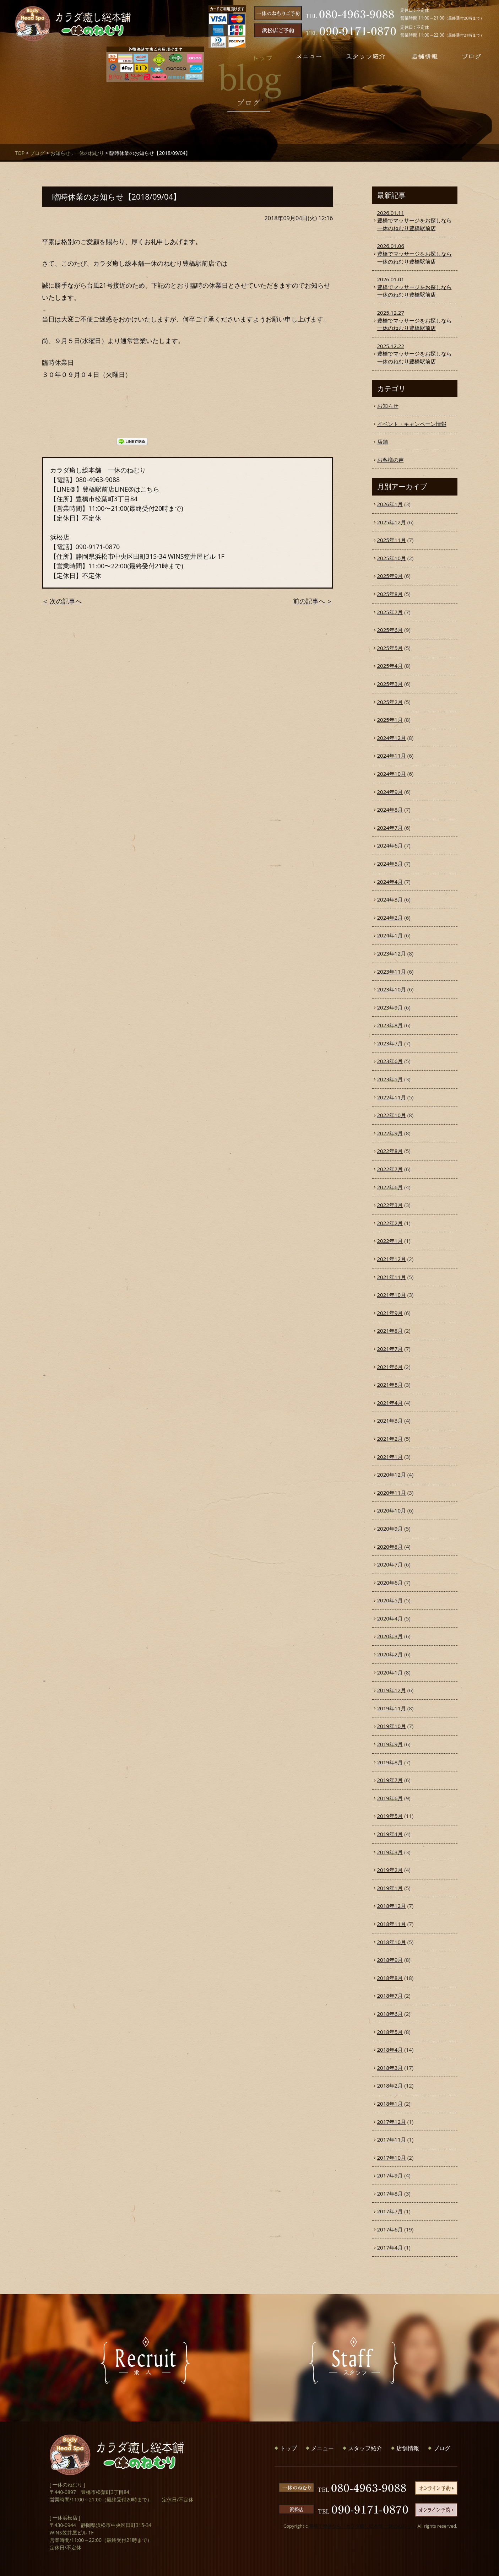 This screenshot has height=2576, width=499. What do you see at coordinates (391, 989) in the screenshot?
I see `2023年10月` at bounding box center [391, 989].